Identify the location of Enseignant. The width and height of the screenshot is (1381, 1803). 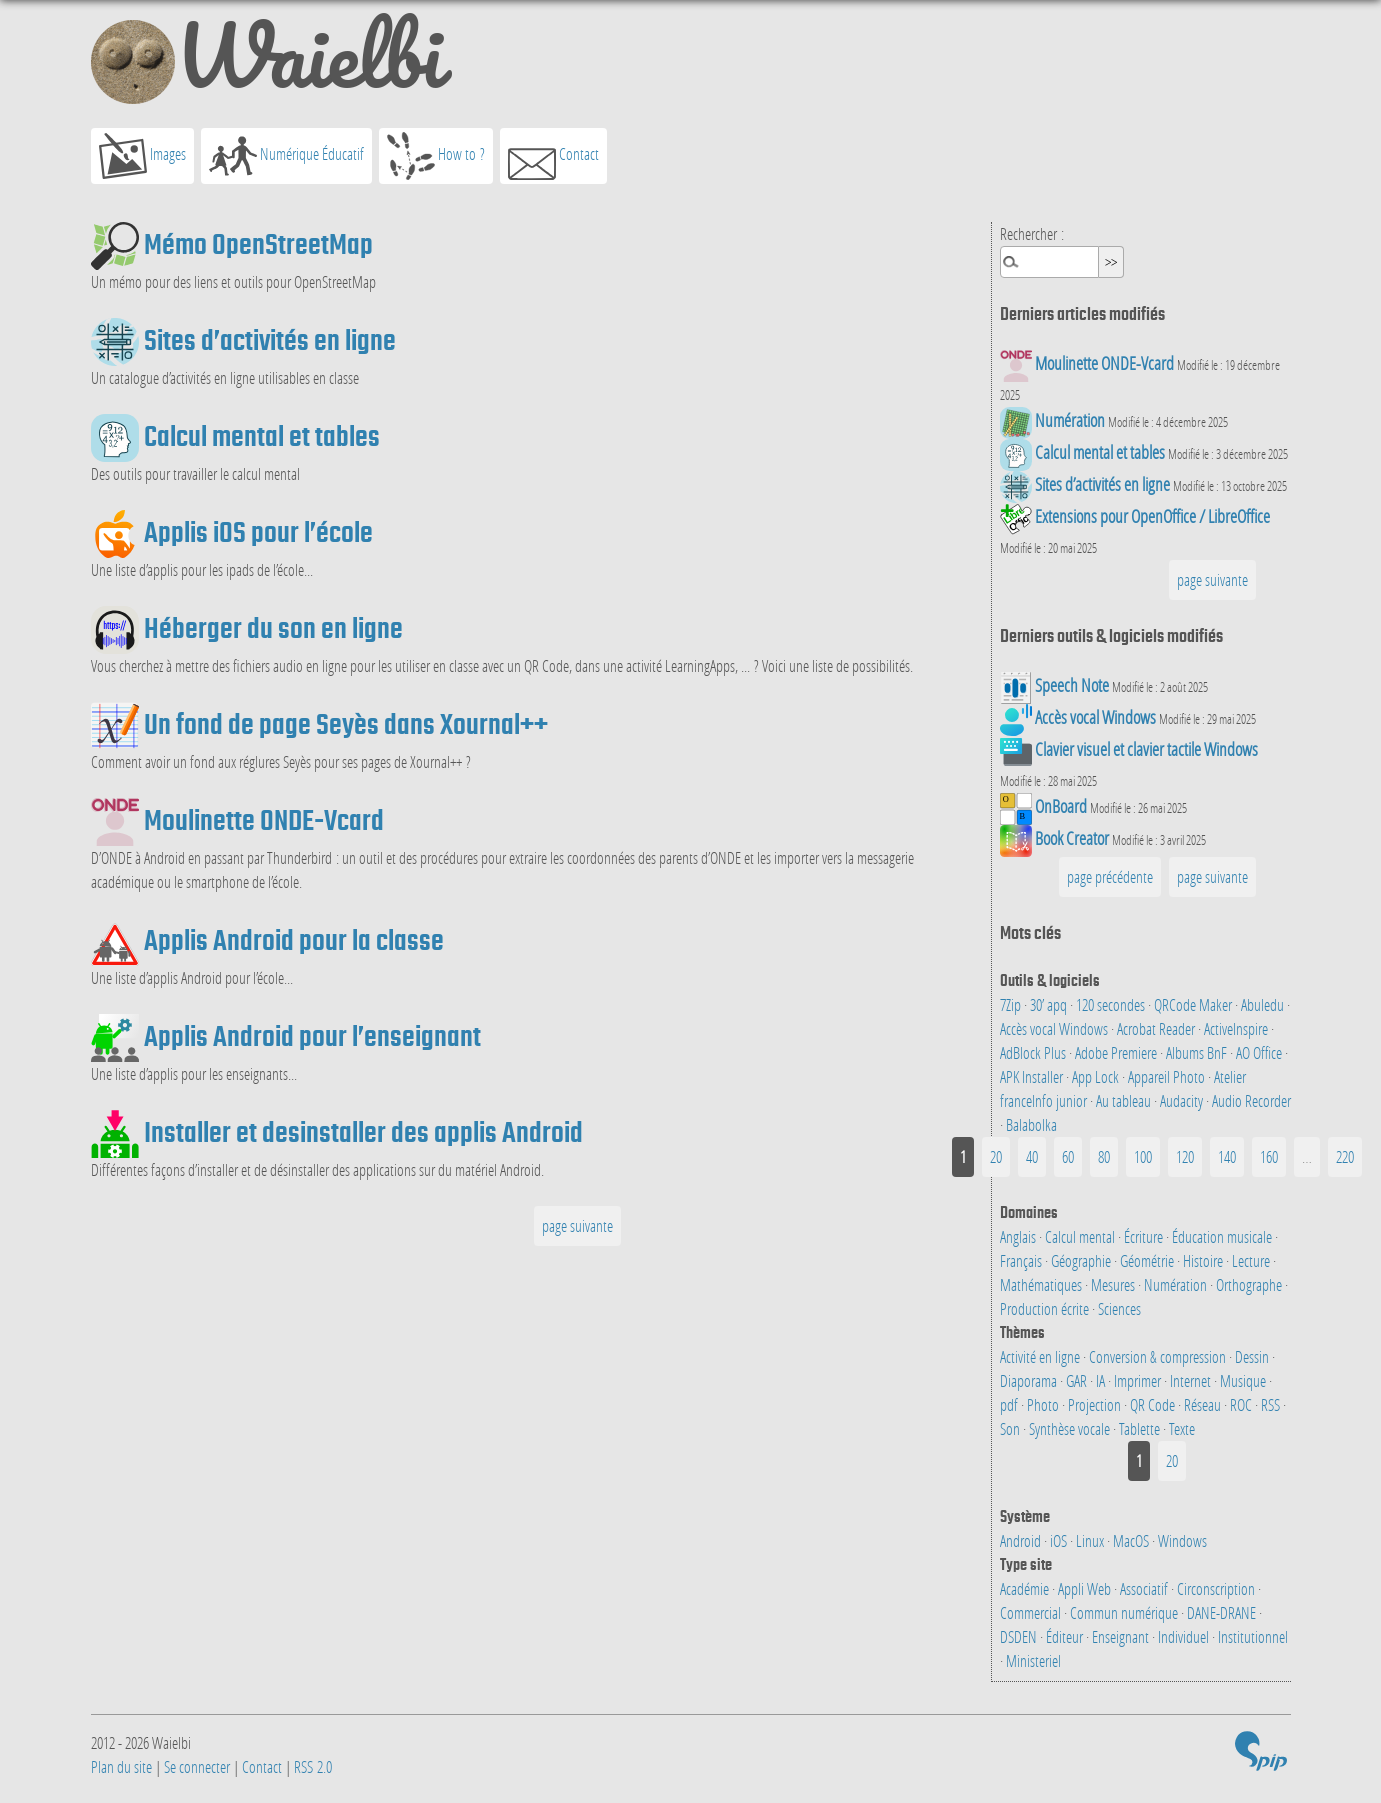
(1122, 1636).